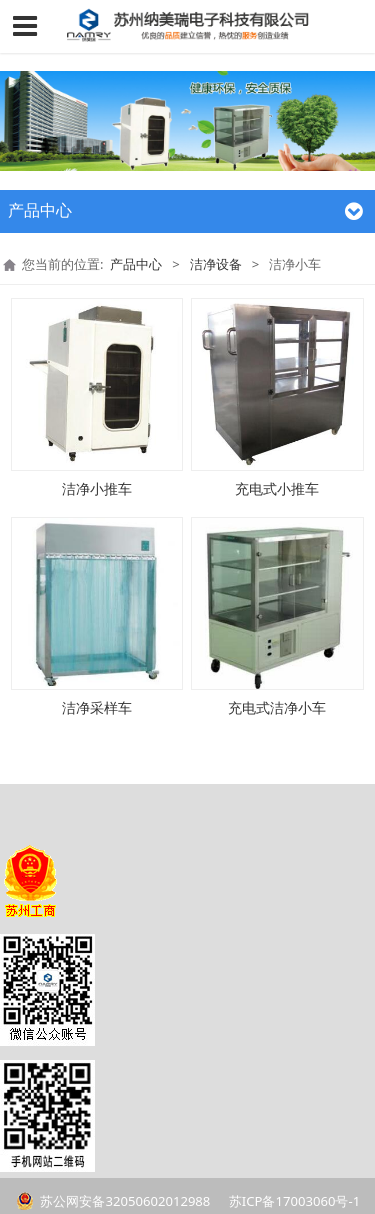  I want to click on 洁净小推车, so click(97, 488).